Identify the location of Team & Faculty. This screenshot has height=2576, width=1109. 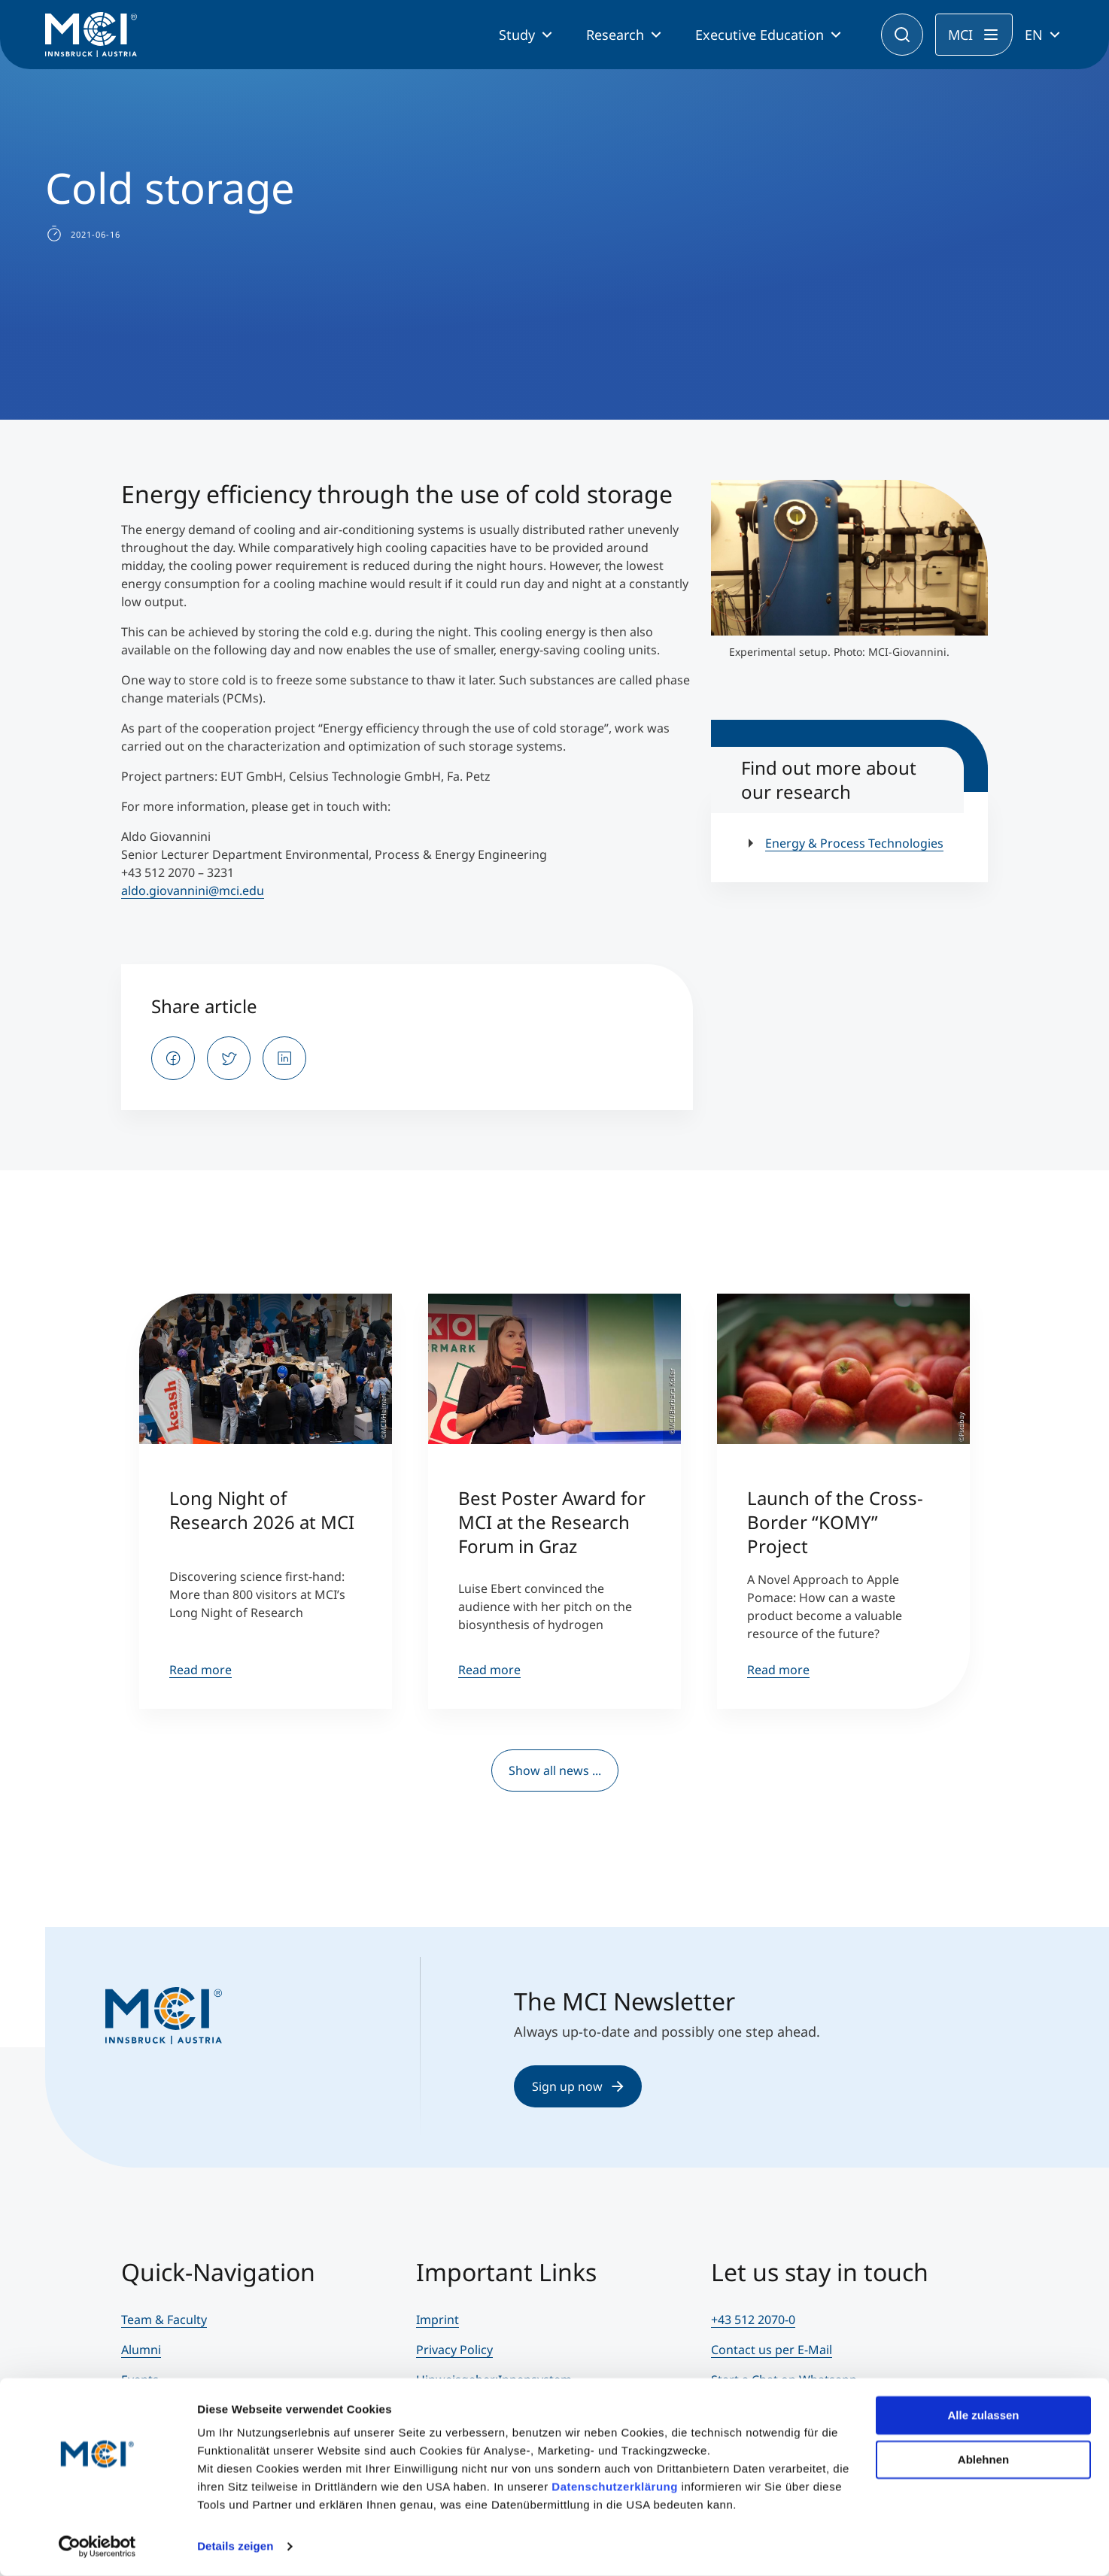
(164, 2319).